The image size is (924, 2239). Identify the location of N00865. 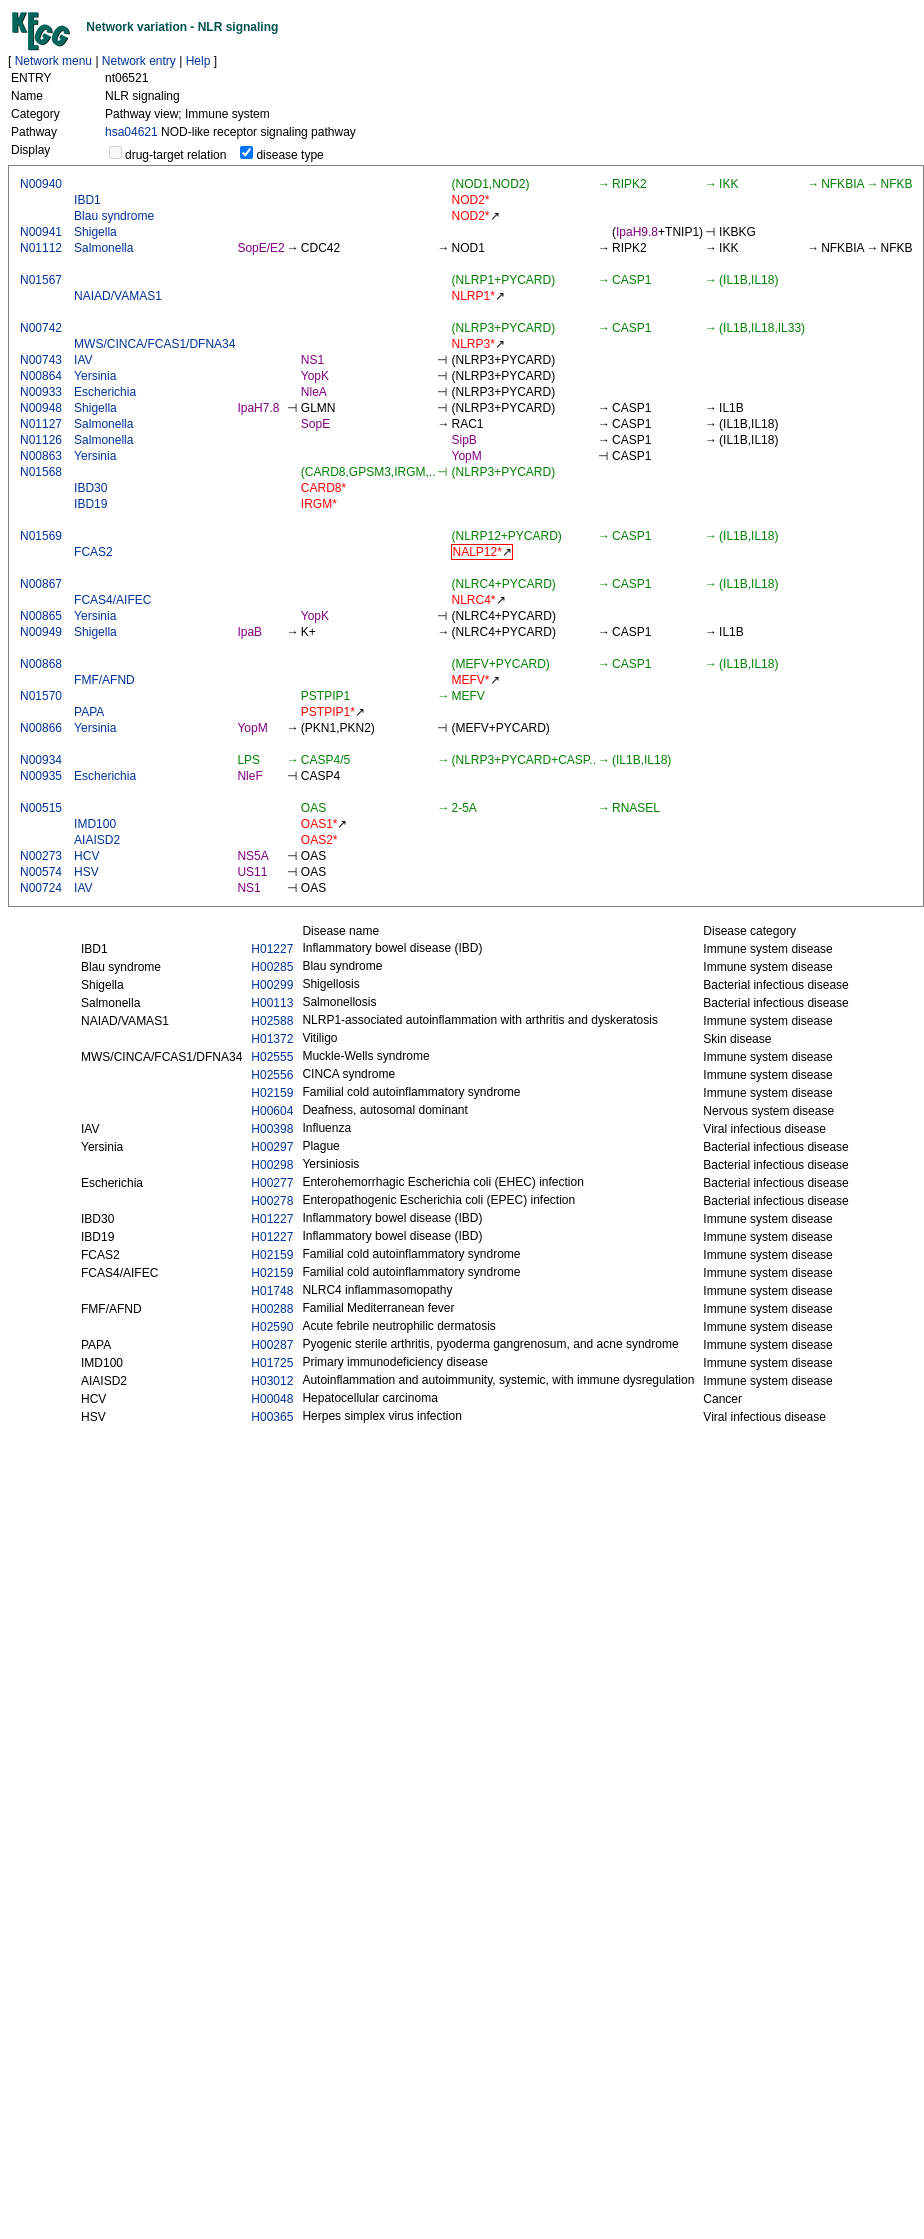
(41, 616).